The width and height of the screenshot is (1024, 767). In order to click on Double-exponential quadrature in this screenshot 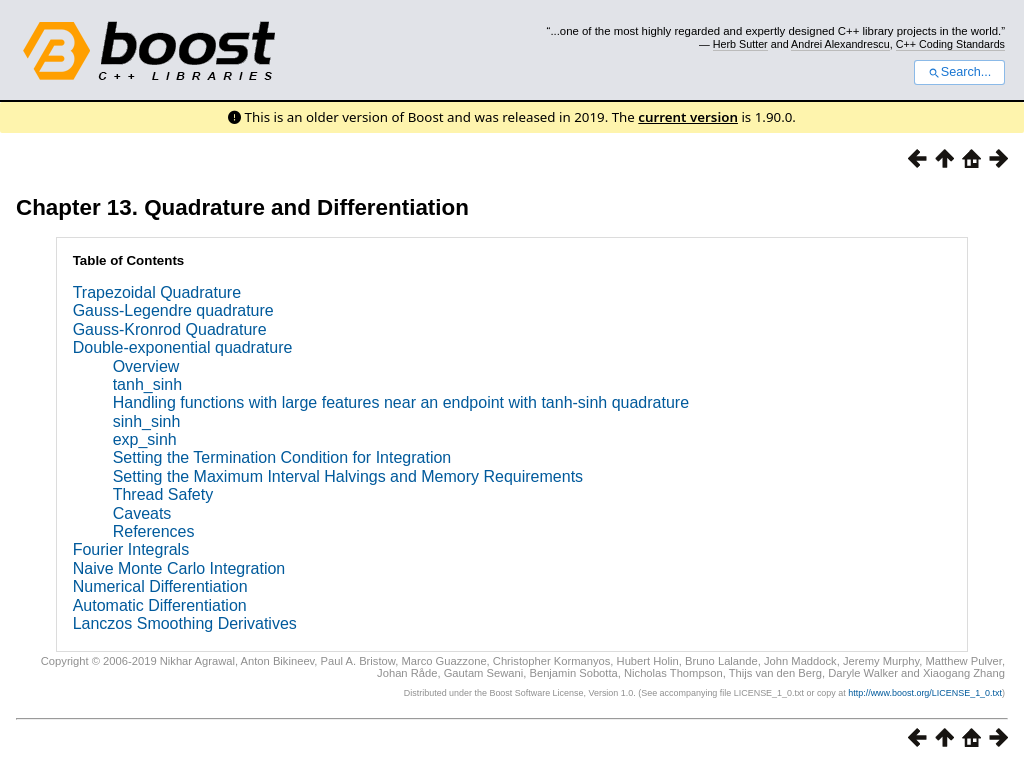, I will do `click(183, 347)`.